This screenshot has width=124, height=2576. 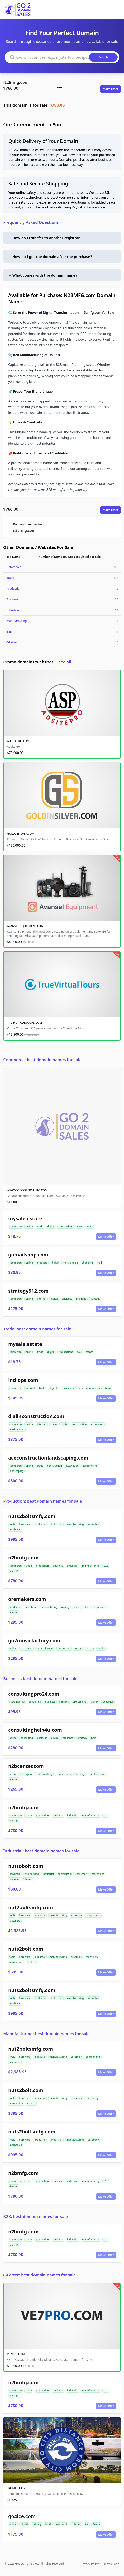 What do you see at coordinates (79, 1226) in the screenshot?
I see `sale` at bounding box center [79, 1226].